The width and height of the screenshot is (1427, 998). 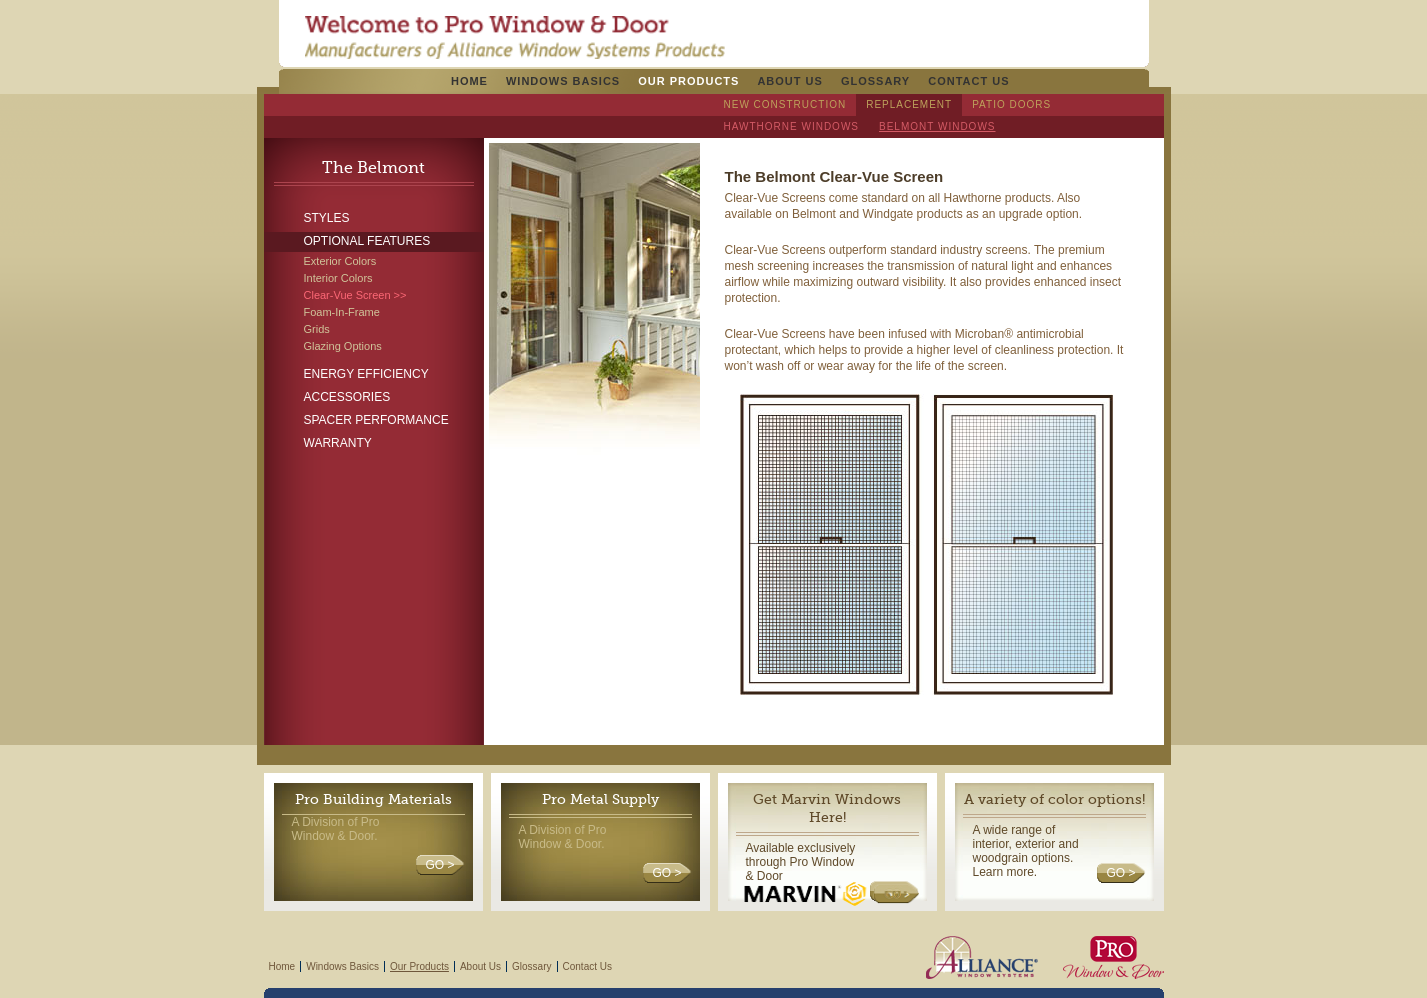 I want to click on Windows Basics, so click(x=563, y=81).